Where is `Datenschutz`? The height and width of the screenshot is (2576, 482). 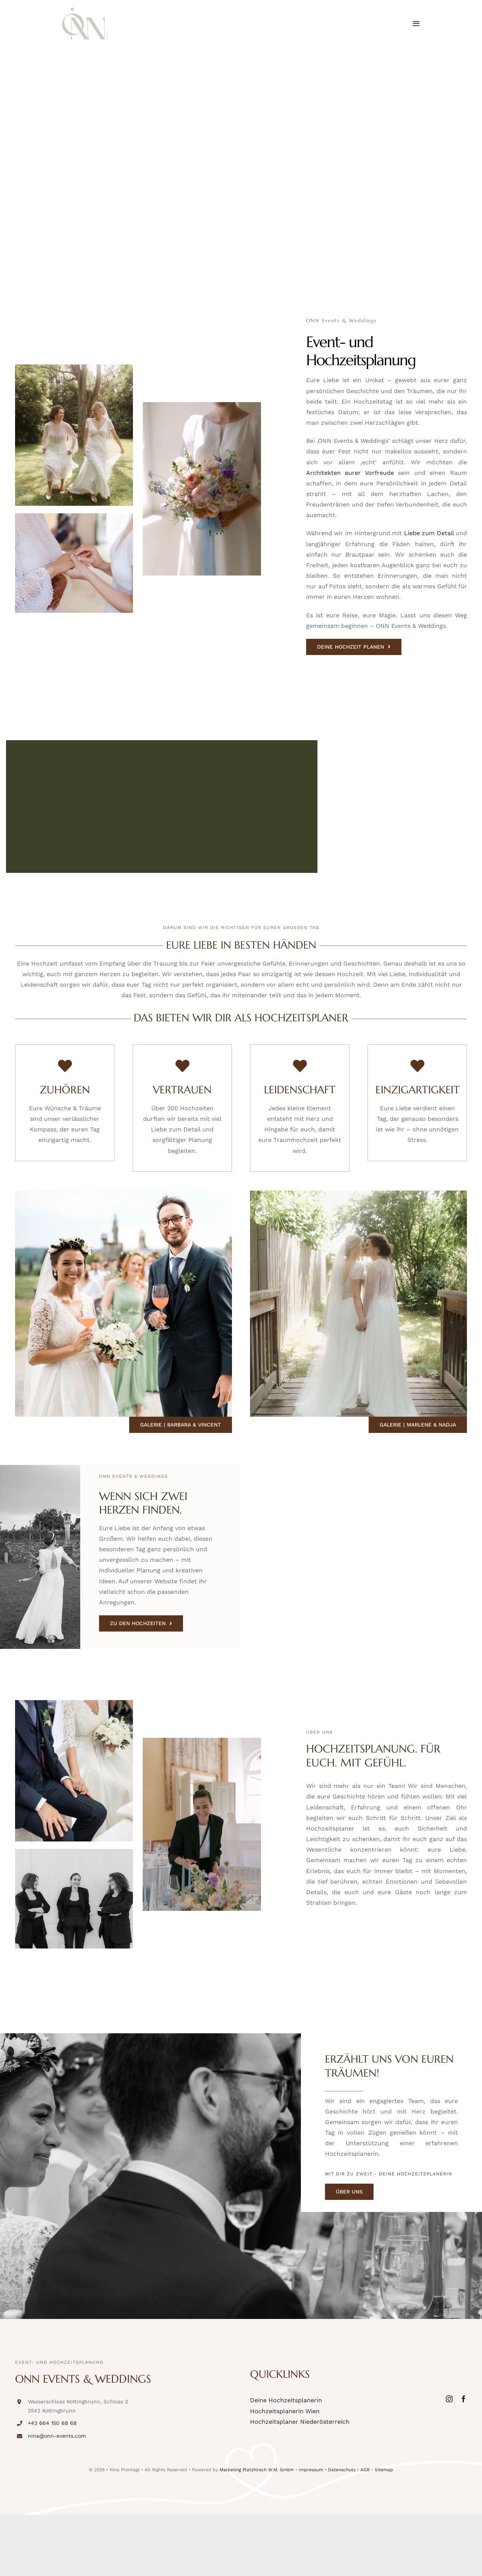
Datenschutz is located at coordinates (341, 2469).